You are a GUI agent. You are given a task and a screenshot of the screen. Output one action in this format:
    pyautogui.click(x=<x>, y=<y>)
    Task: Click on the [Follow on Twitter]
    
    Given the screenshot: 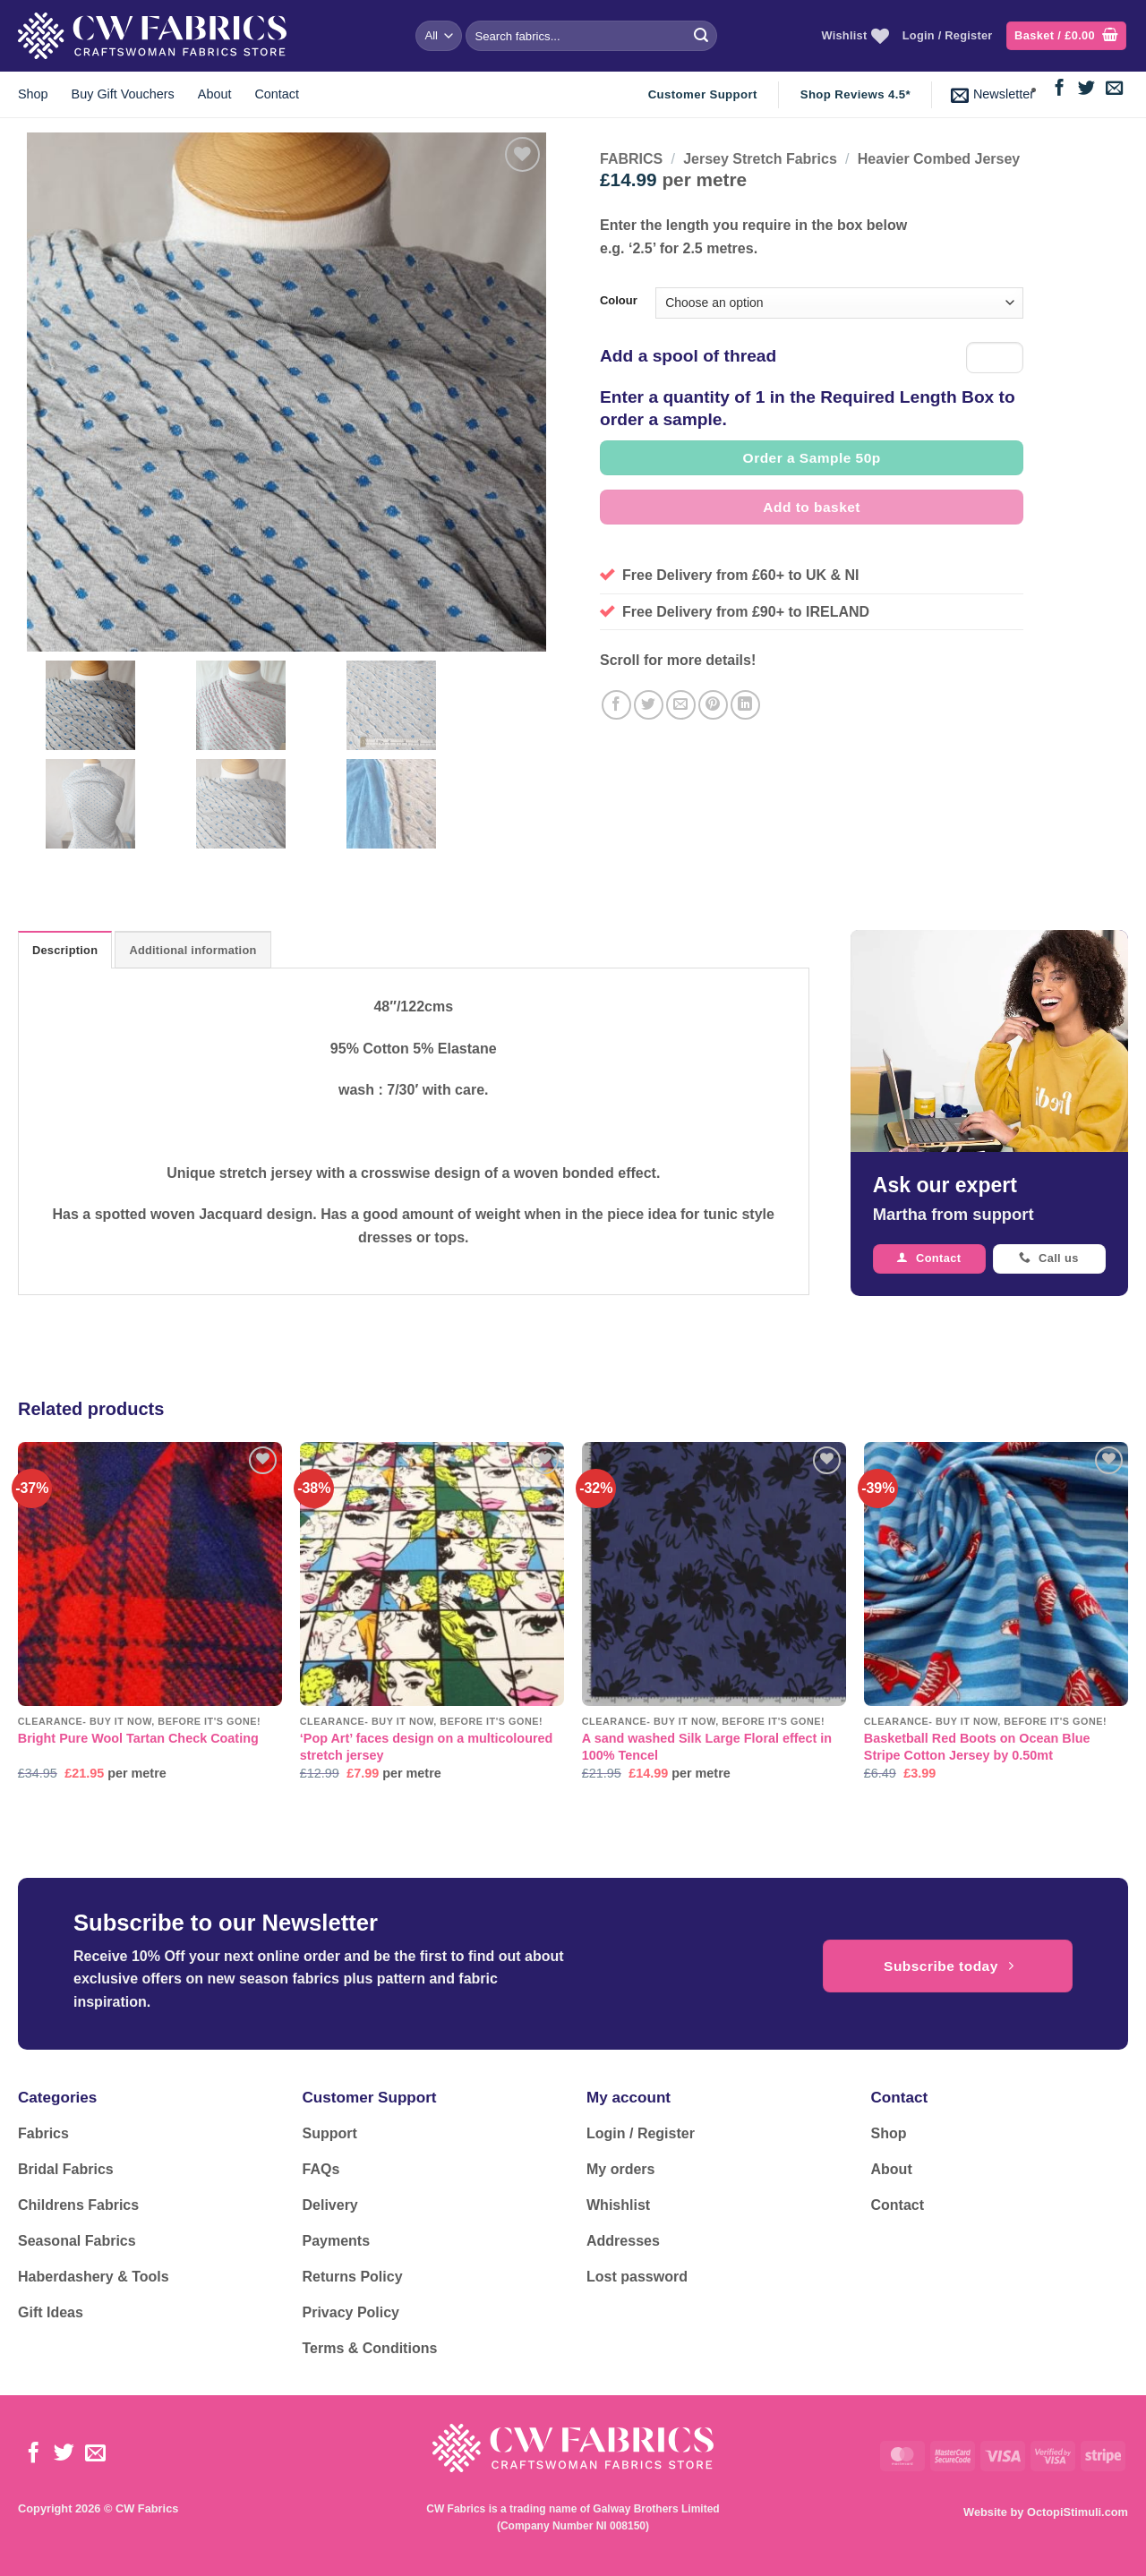 What is the action you would take?
    pyautogui.click(x=1086, y=89)
    